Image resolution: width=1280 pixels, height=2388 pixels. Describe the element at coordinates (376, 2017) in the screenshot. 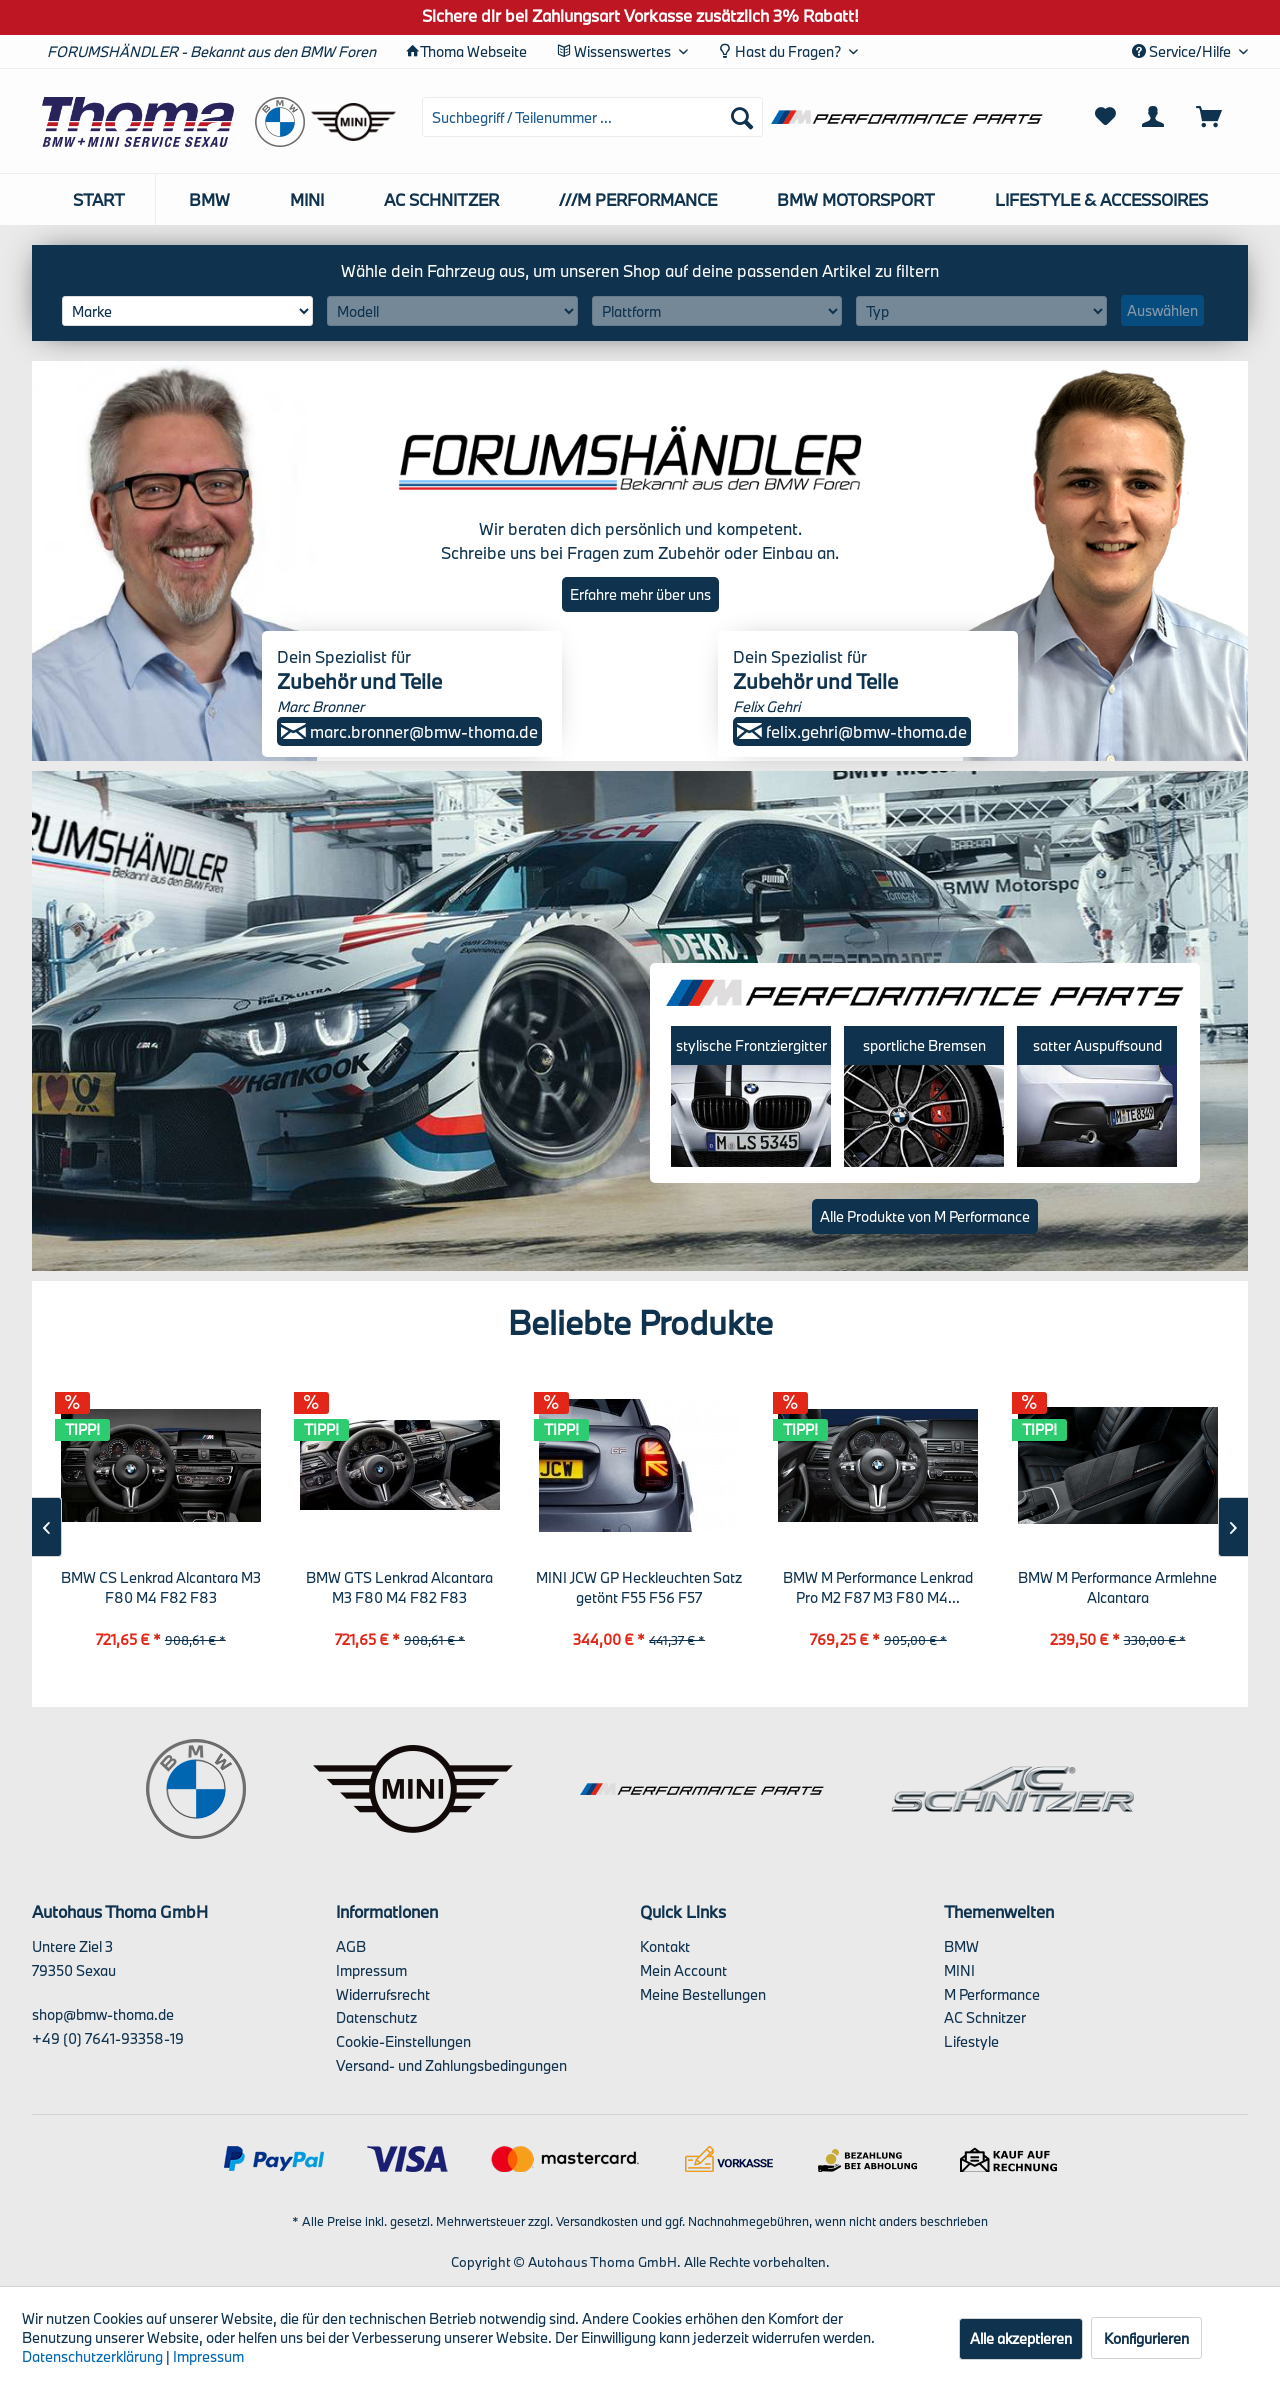

I see `Datenschutz` at that location.